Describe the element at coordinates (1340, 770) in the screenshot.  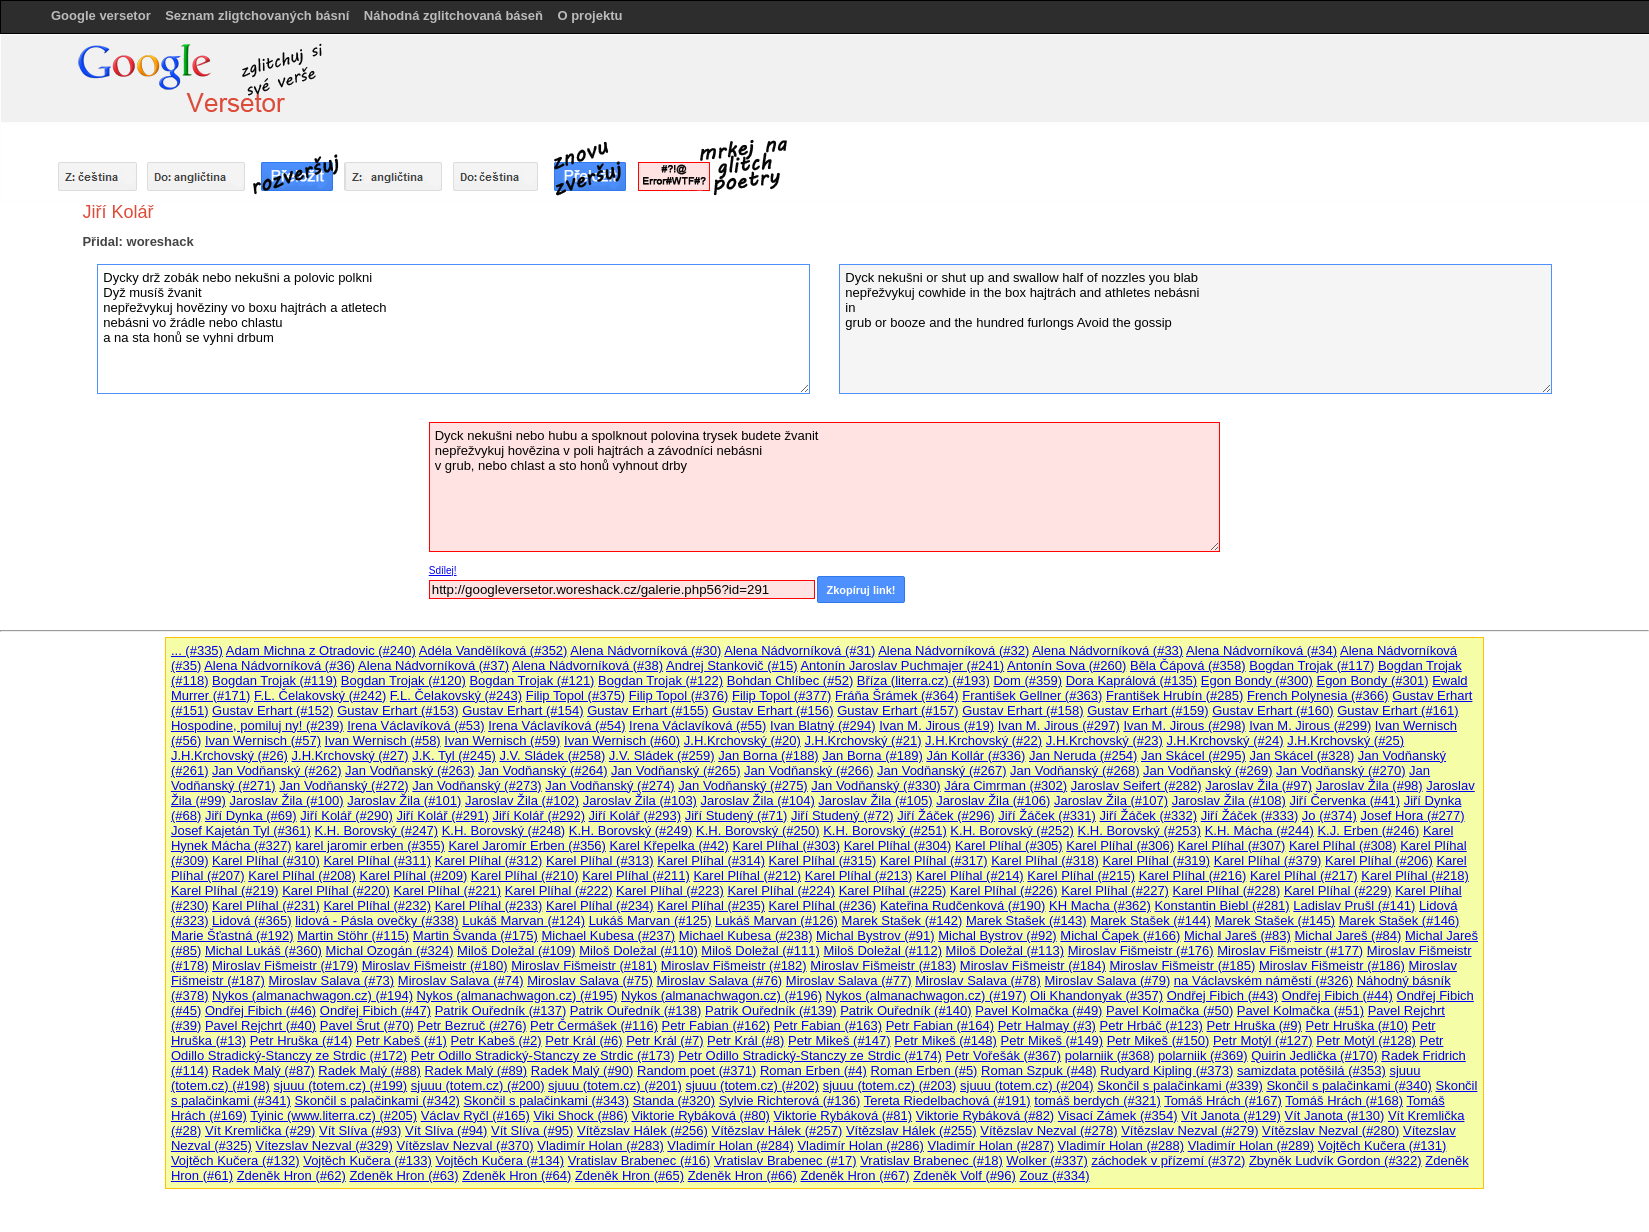
I see `Jan Vodňanský (#270)` at that location.